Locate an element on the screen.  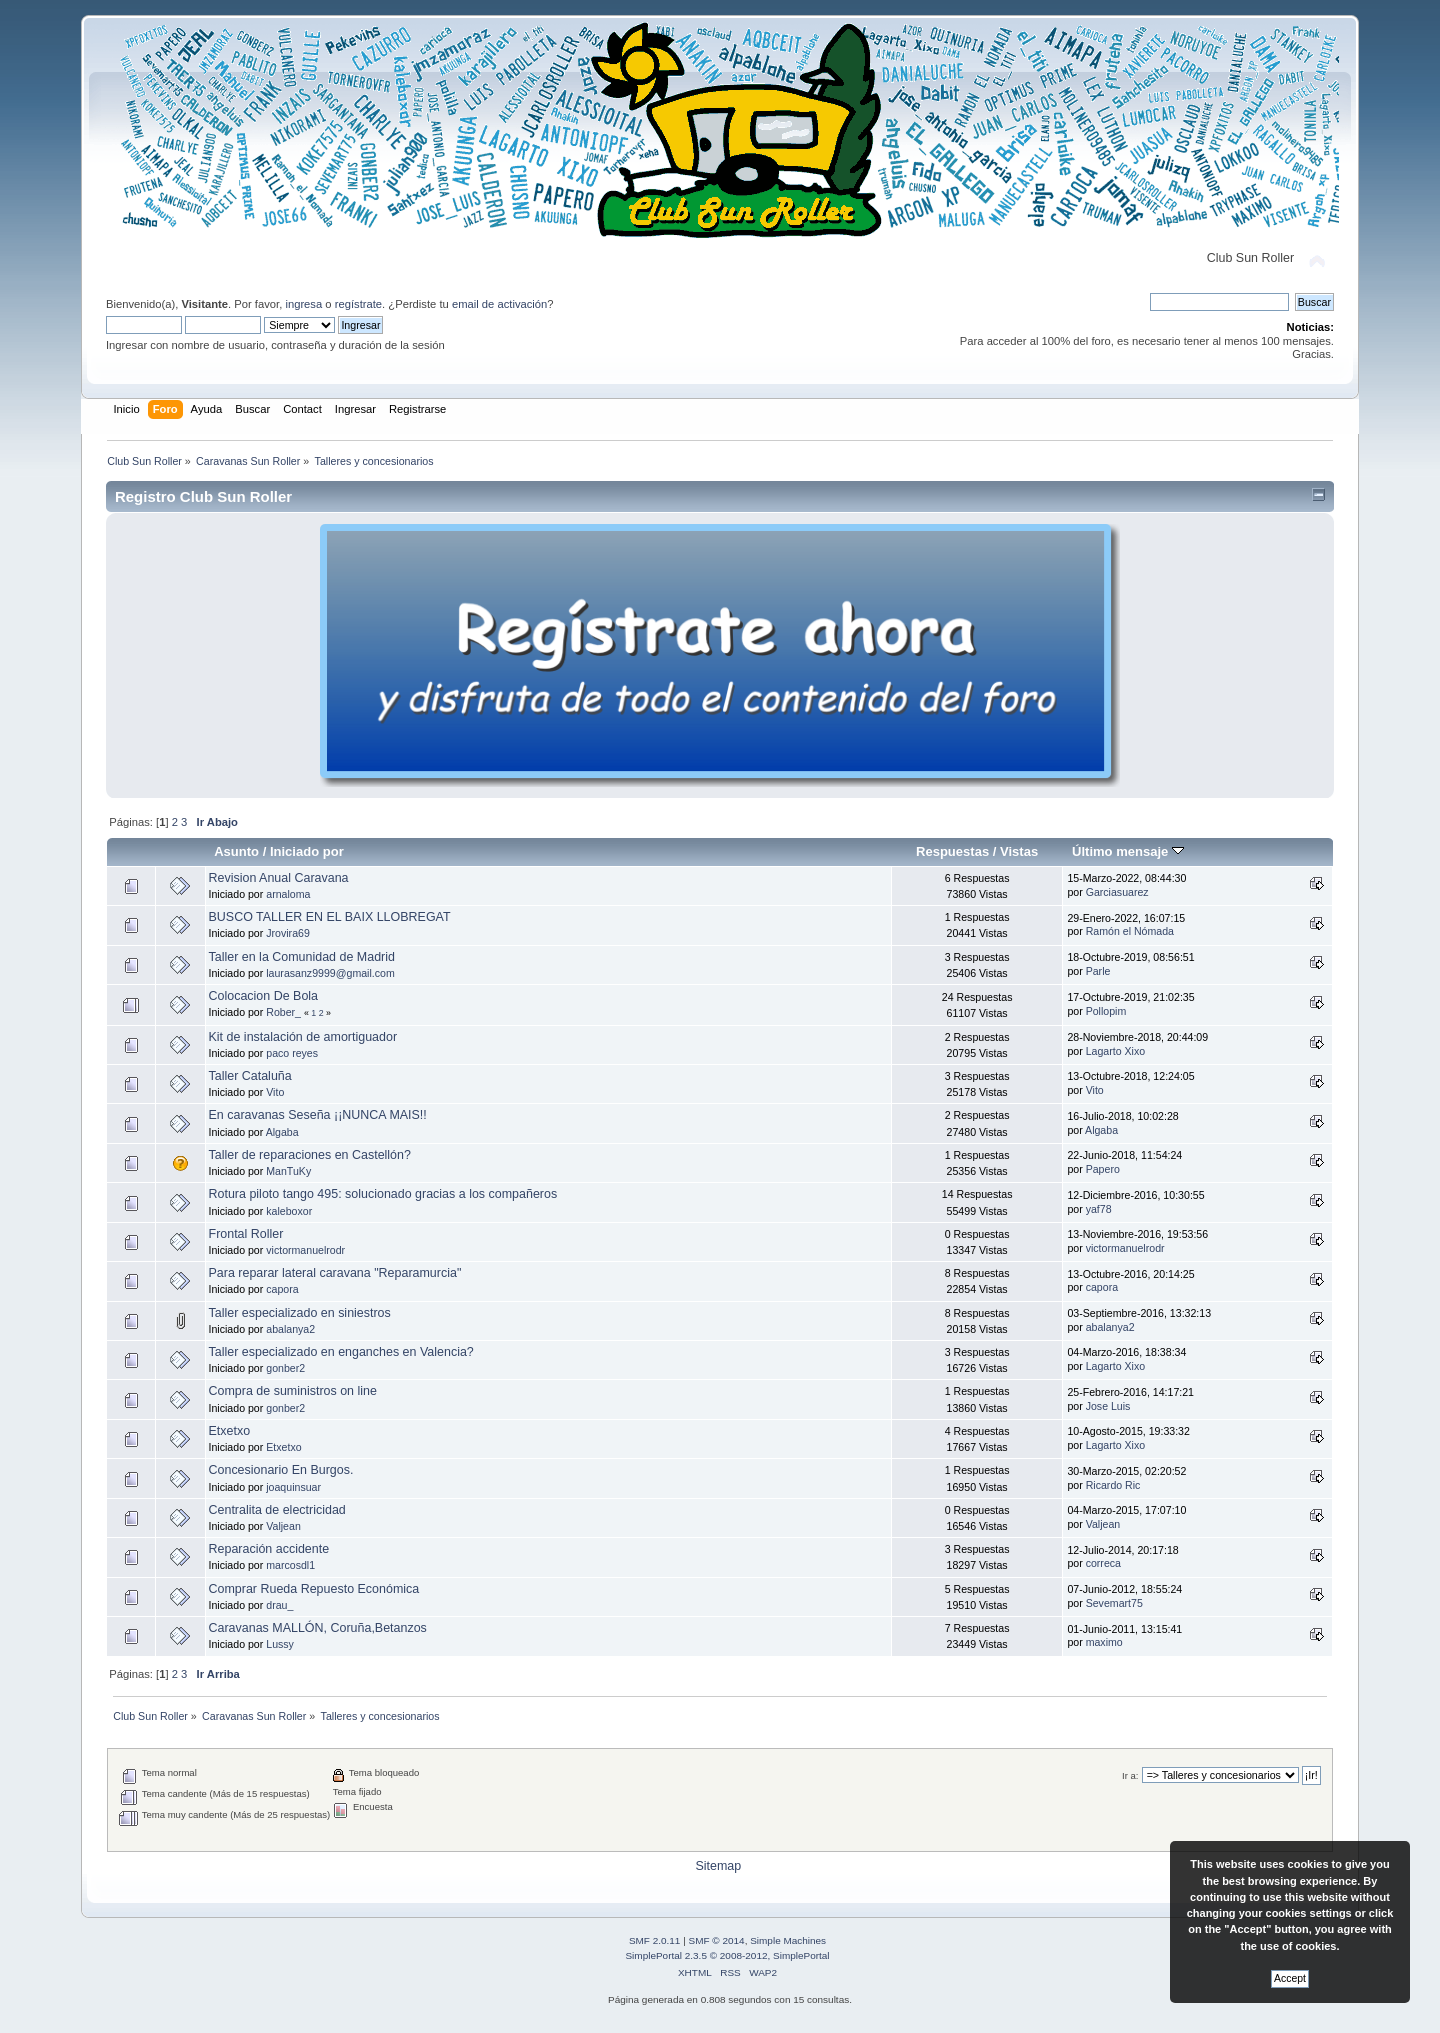
Para reparar lateral caravana "Reparamurcia" is located at coordinates (335, 1273).